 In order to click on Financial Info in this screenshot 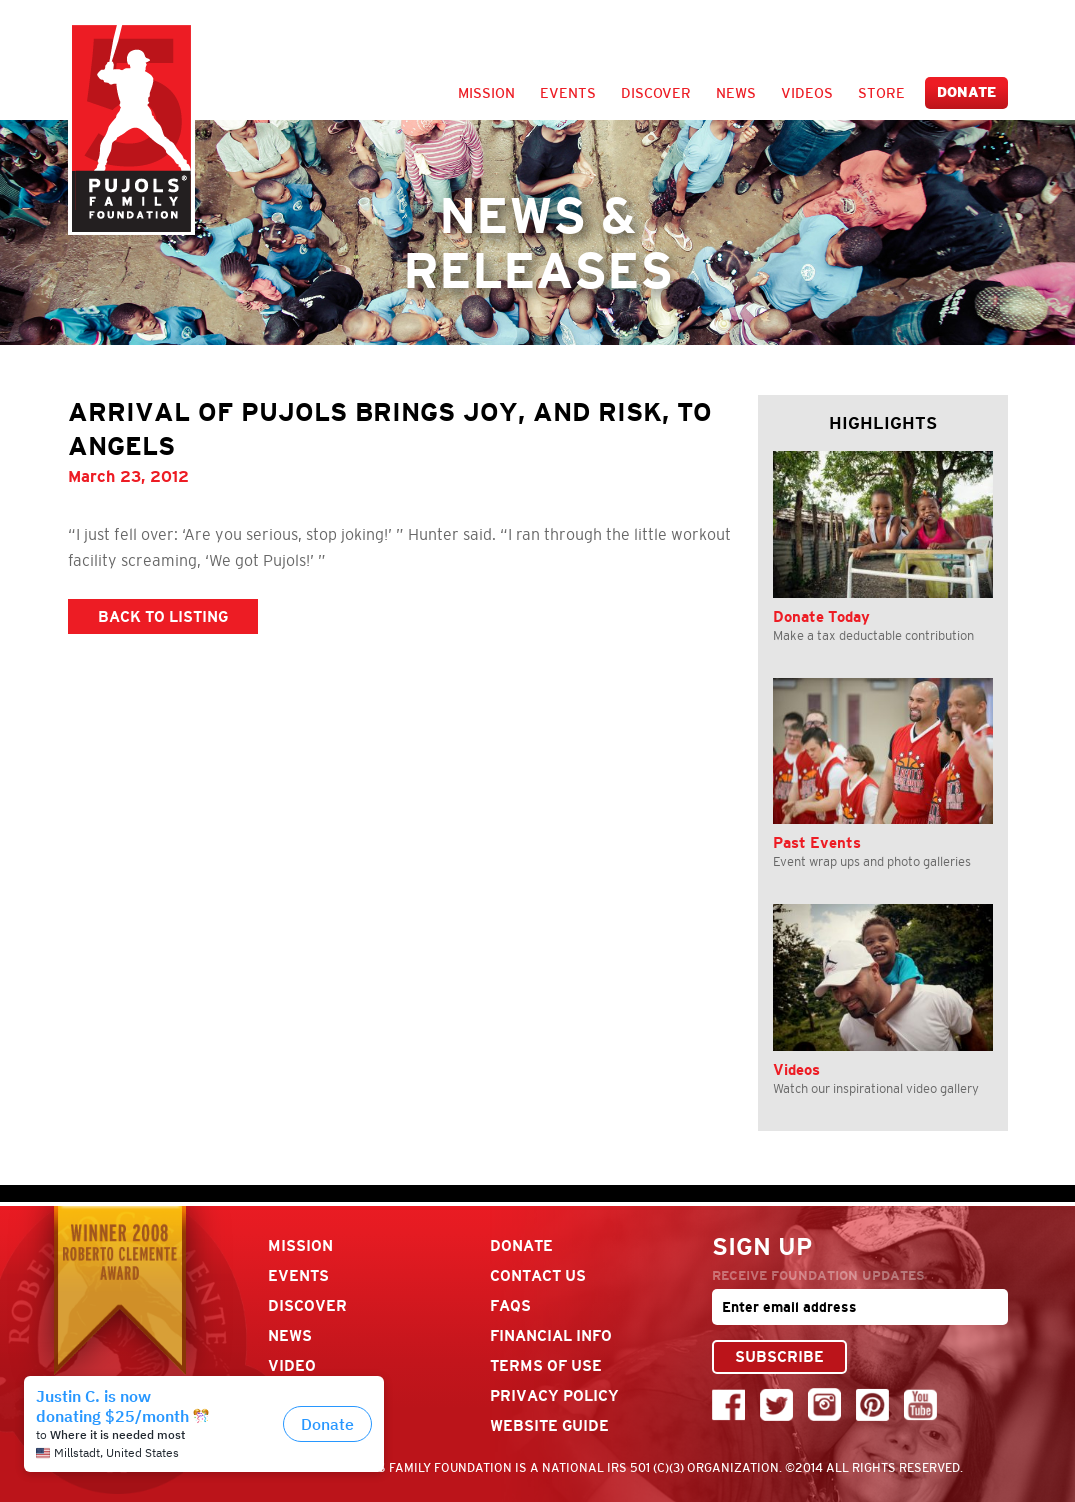, I will do `click(551, 1335)`.